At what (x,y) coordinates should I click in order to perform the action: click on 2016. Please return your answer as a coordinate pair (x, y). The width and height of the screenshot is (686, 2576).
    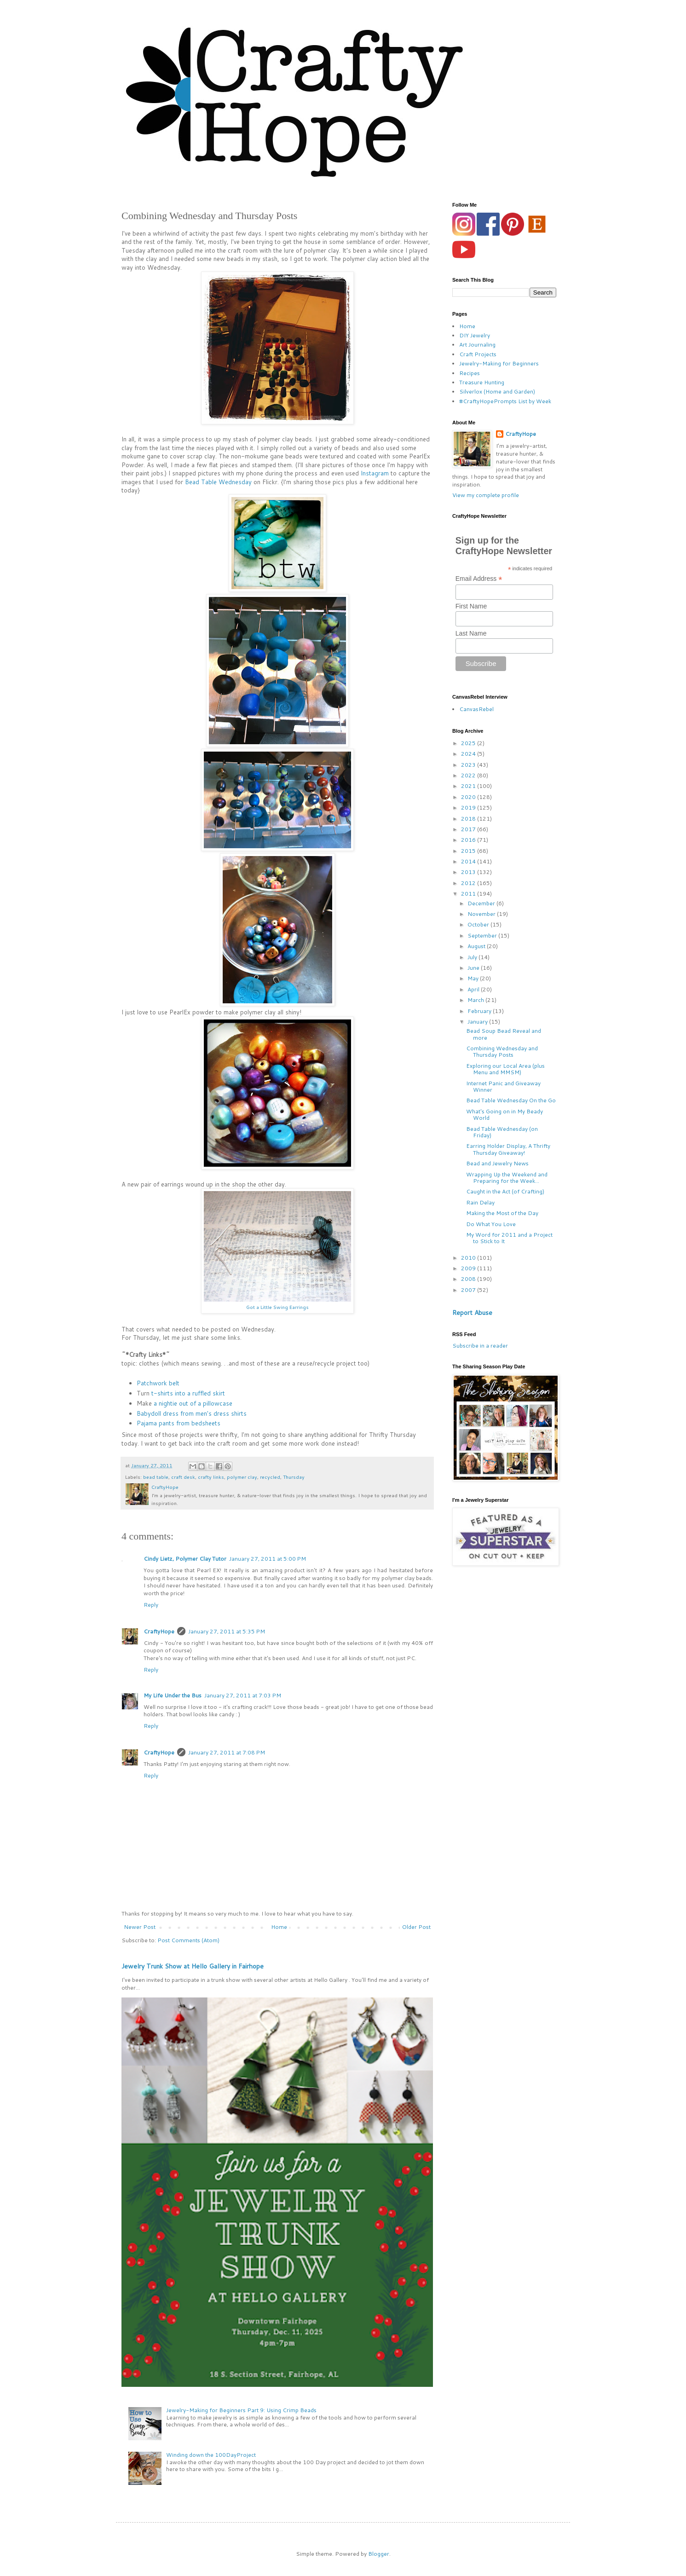
    Looking at the image, I should click on (469, 840).